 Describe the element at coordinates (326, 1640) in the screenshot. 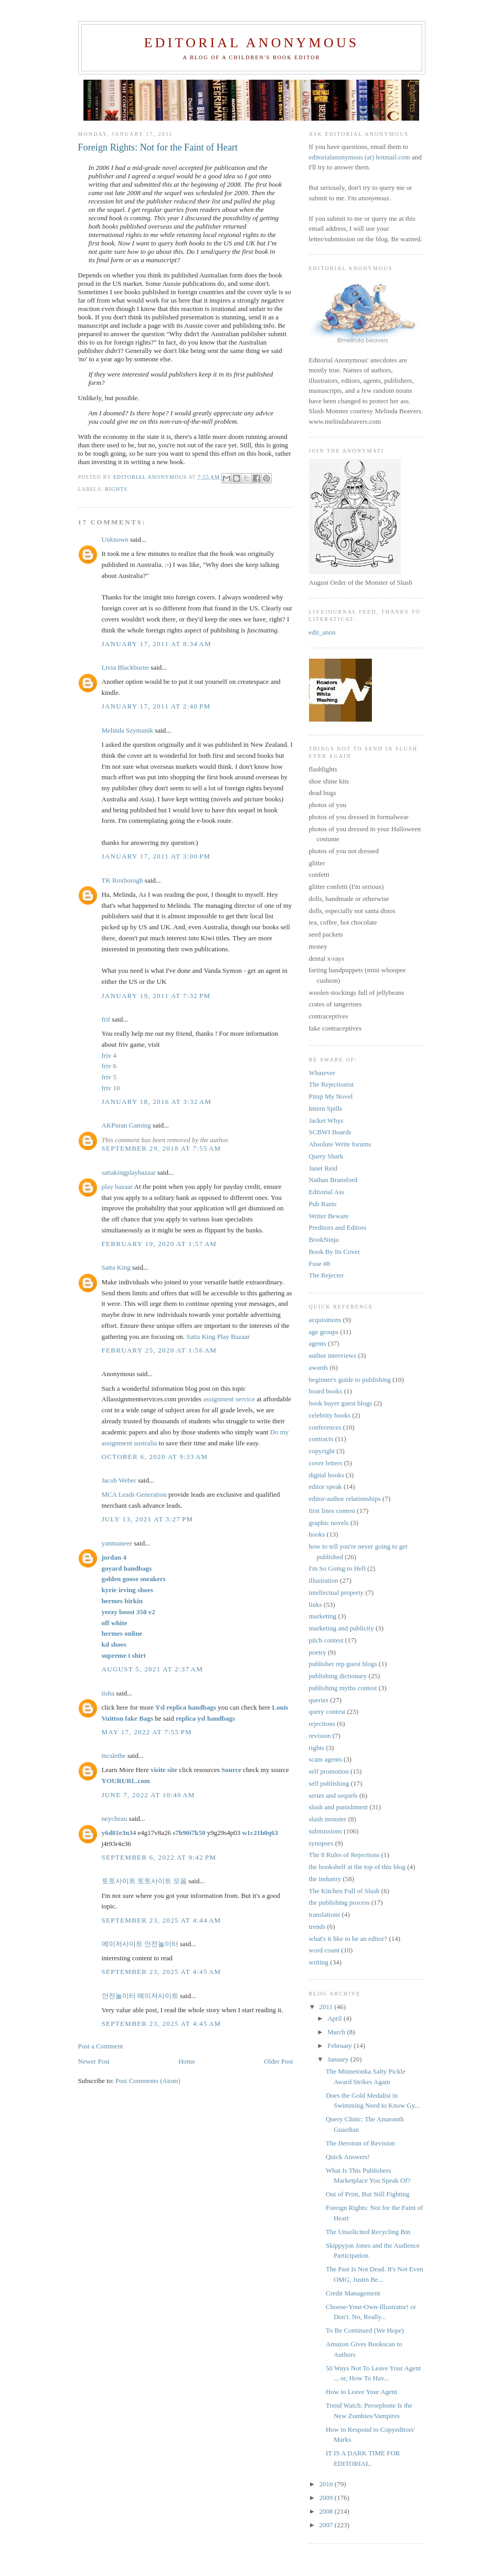

I see `pitch contest` at that location.